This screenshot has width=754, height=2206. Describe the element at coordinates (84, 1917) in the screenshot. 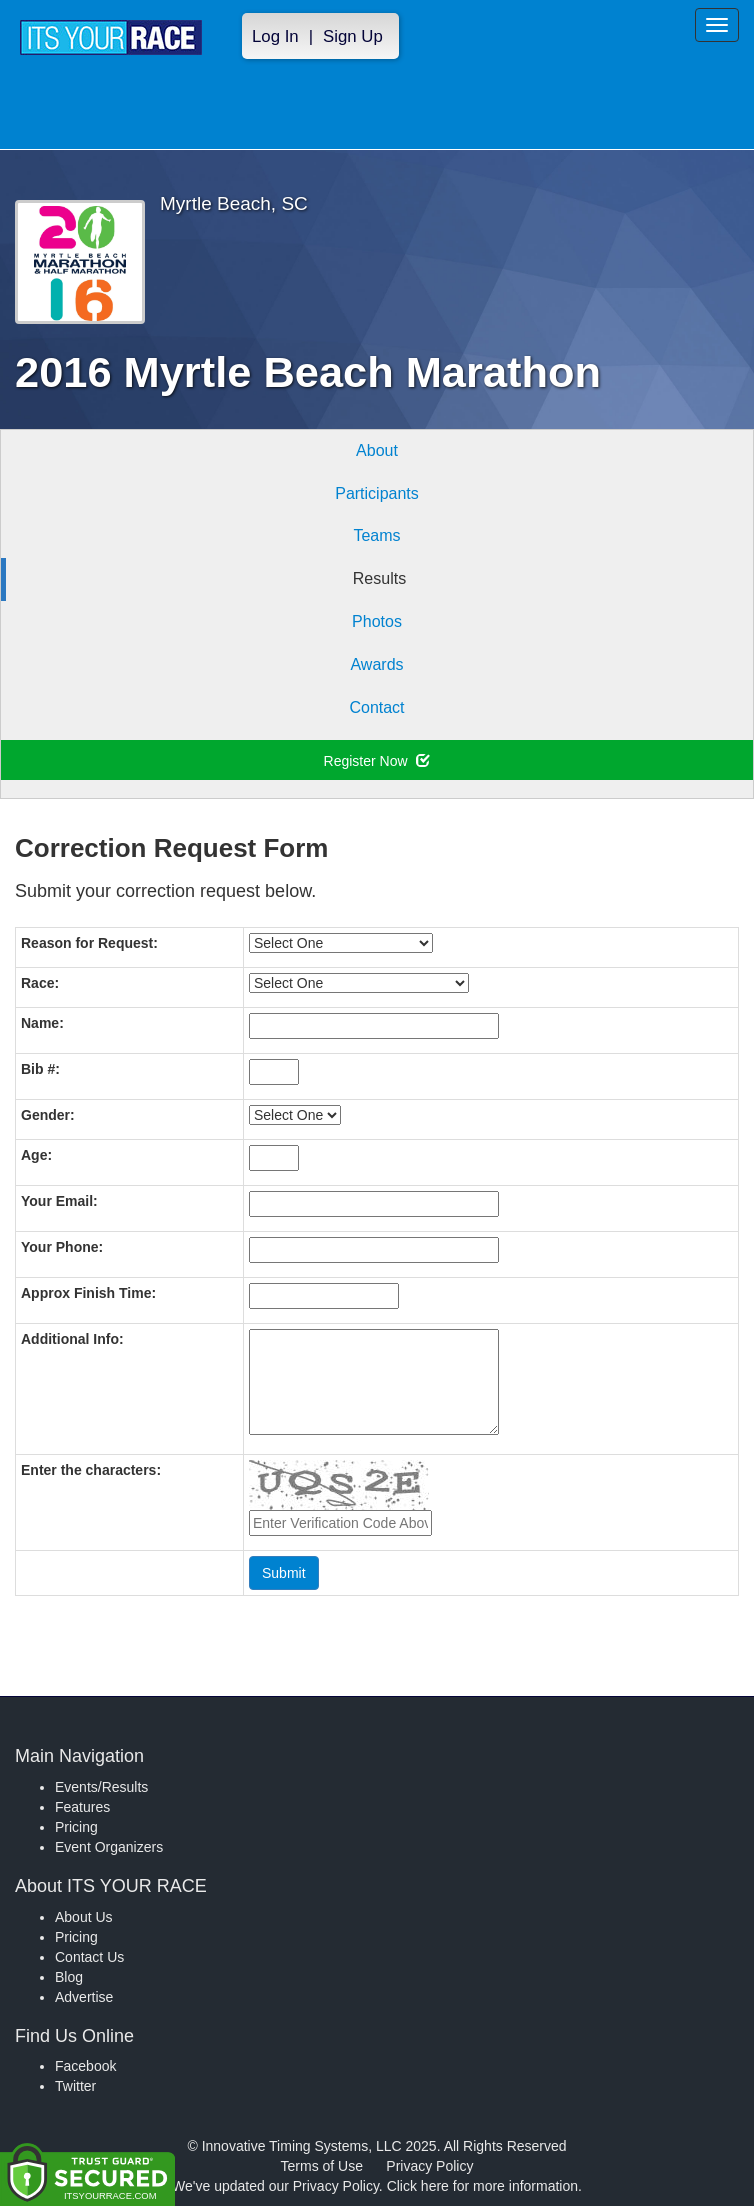

I see `About Us` at that location.